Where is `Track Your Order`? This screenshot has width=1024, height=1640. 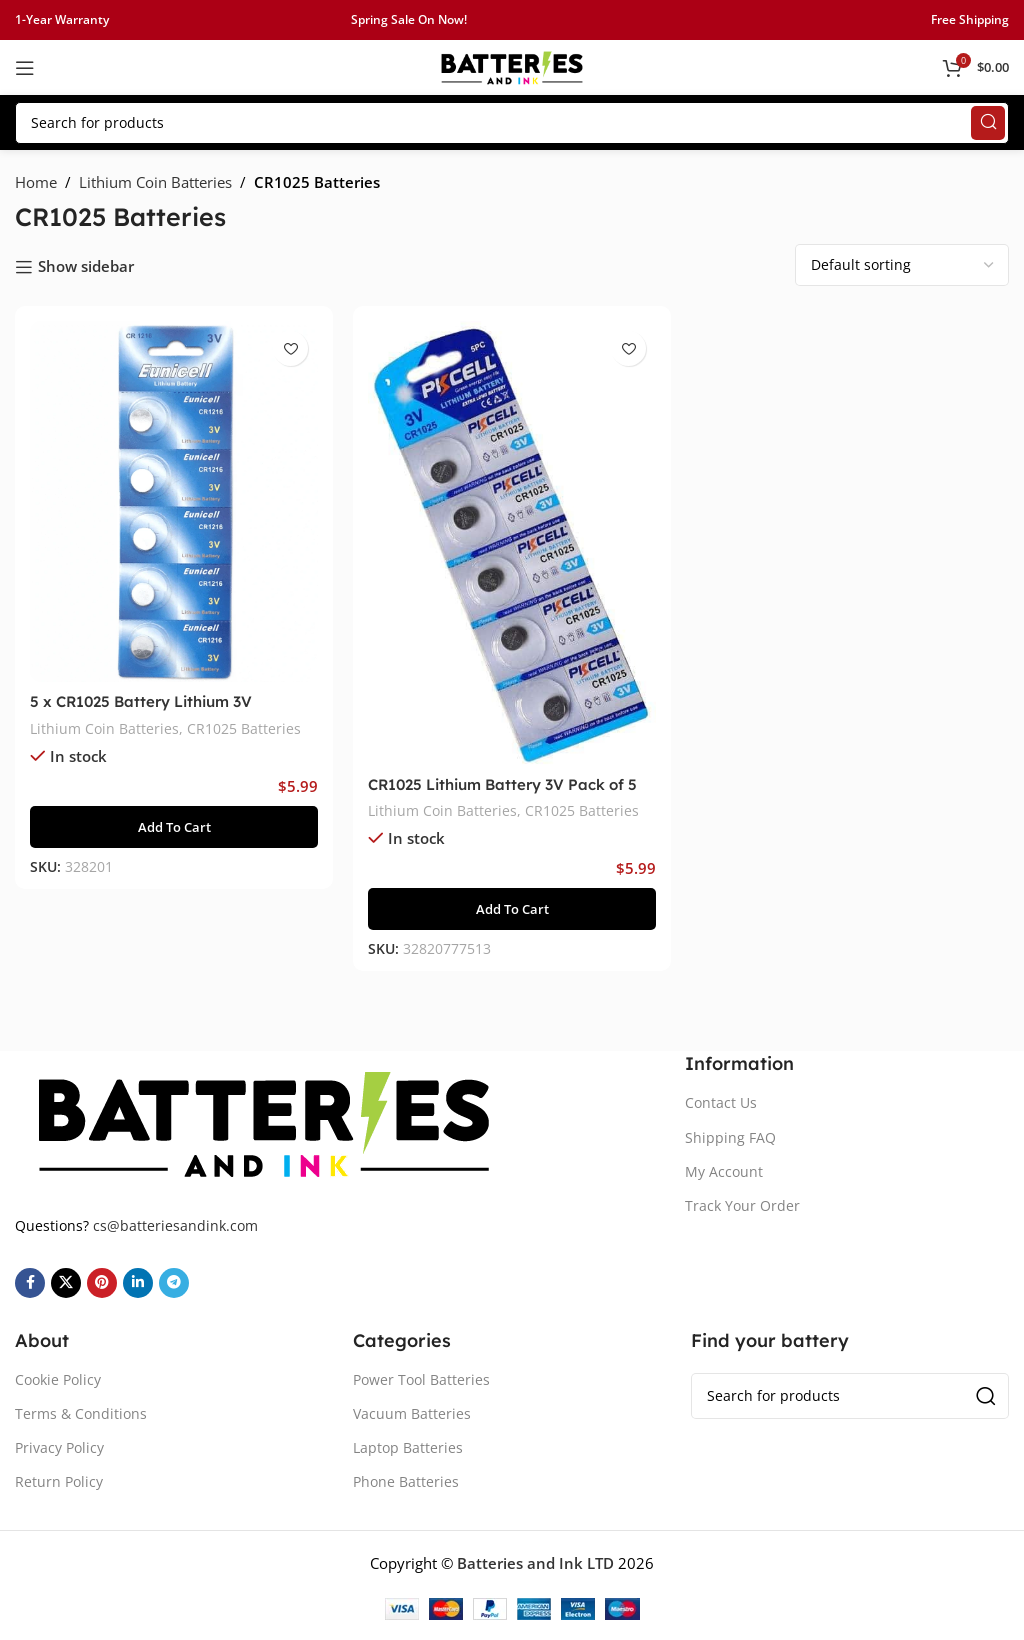
Track Your Order is located at coordinates (742, 1205).